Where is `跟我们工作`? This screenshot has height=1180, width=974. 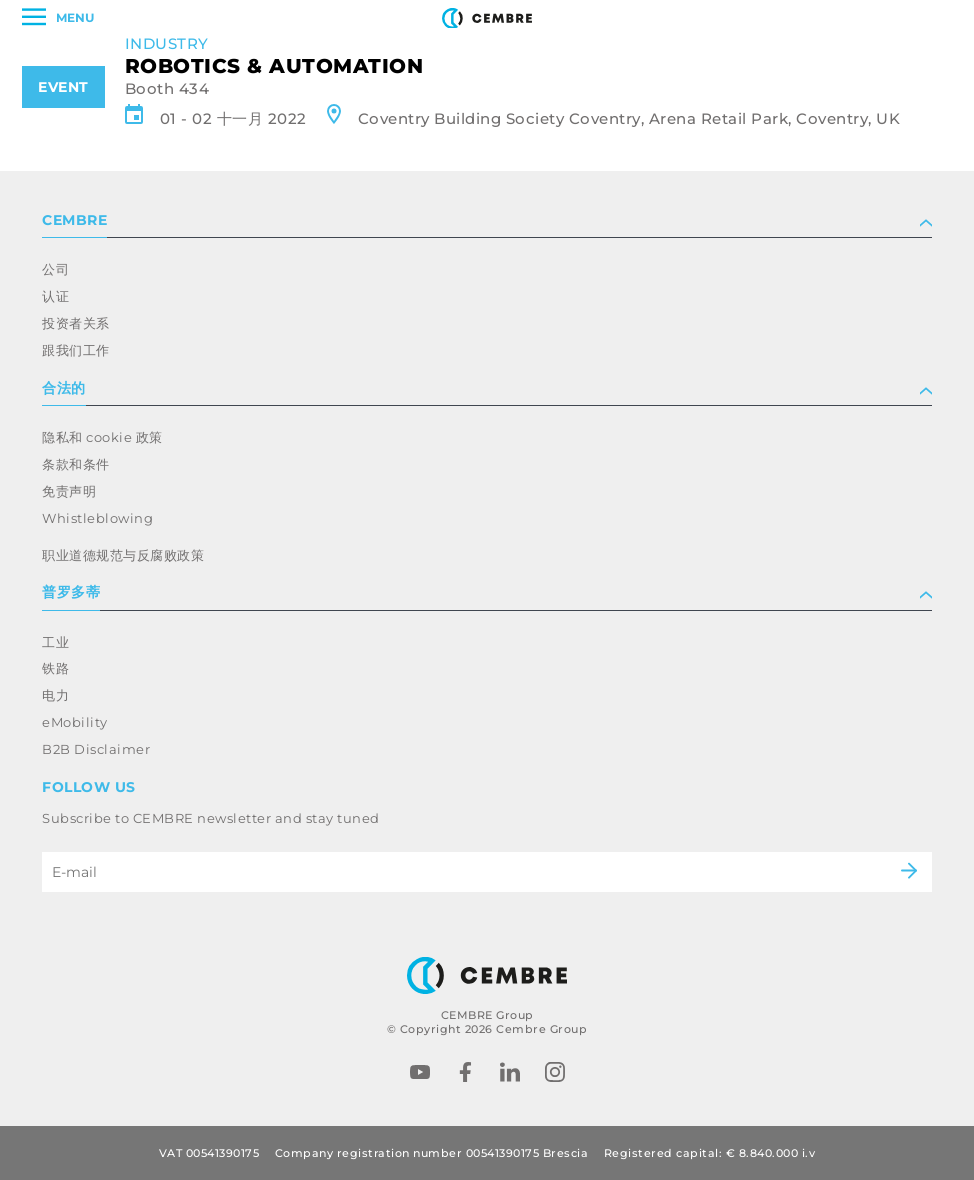
跟我们工作 is located at coordinates (76, 350).